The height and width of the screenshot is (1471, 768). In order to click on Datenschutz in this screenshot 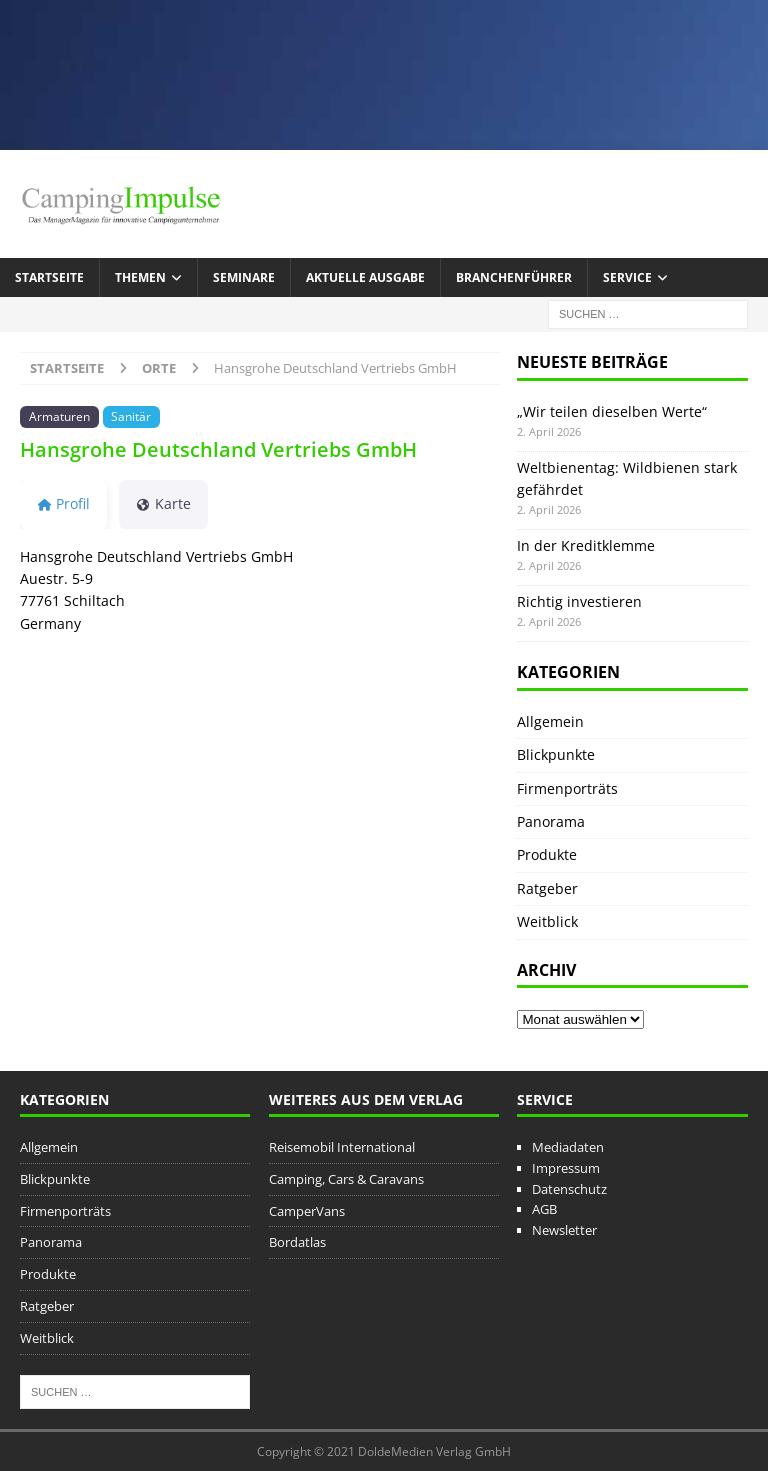, I will do `click(569, 1189)`.